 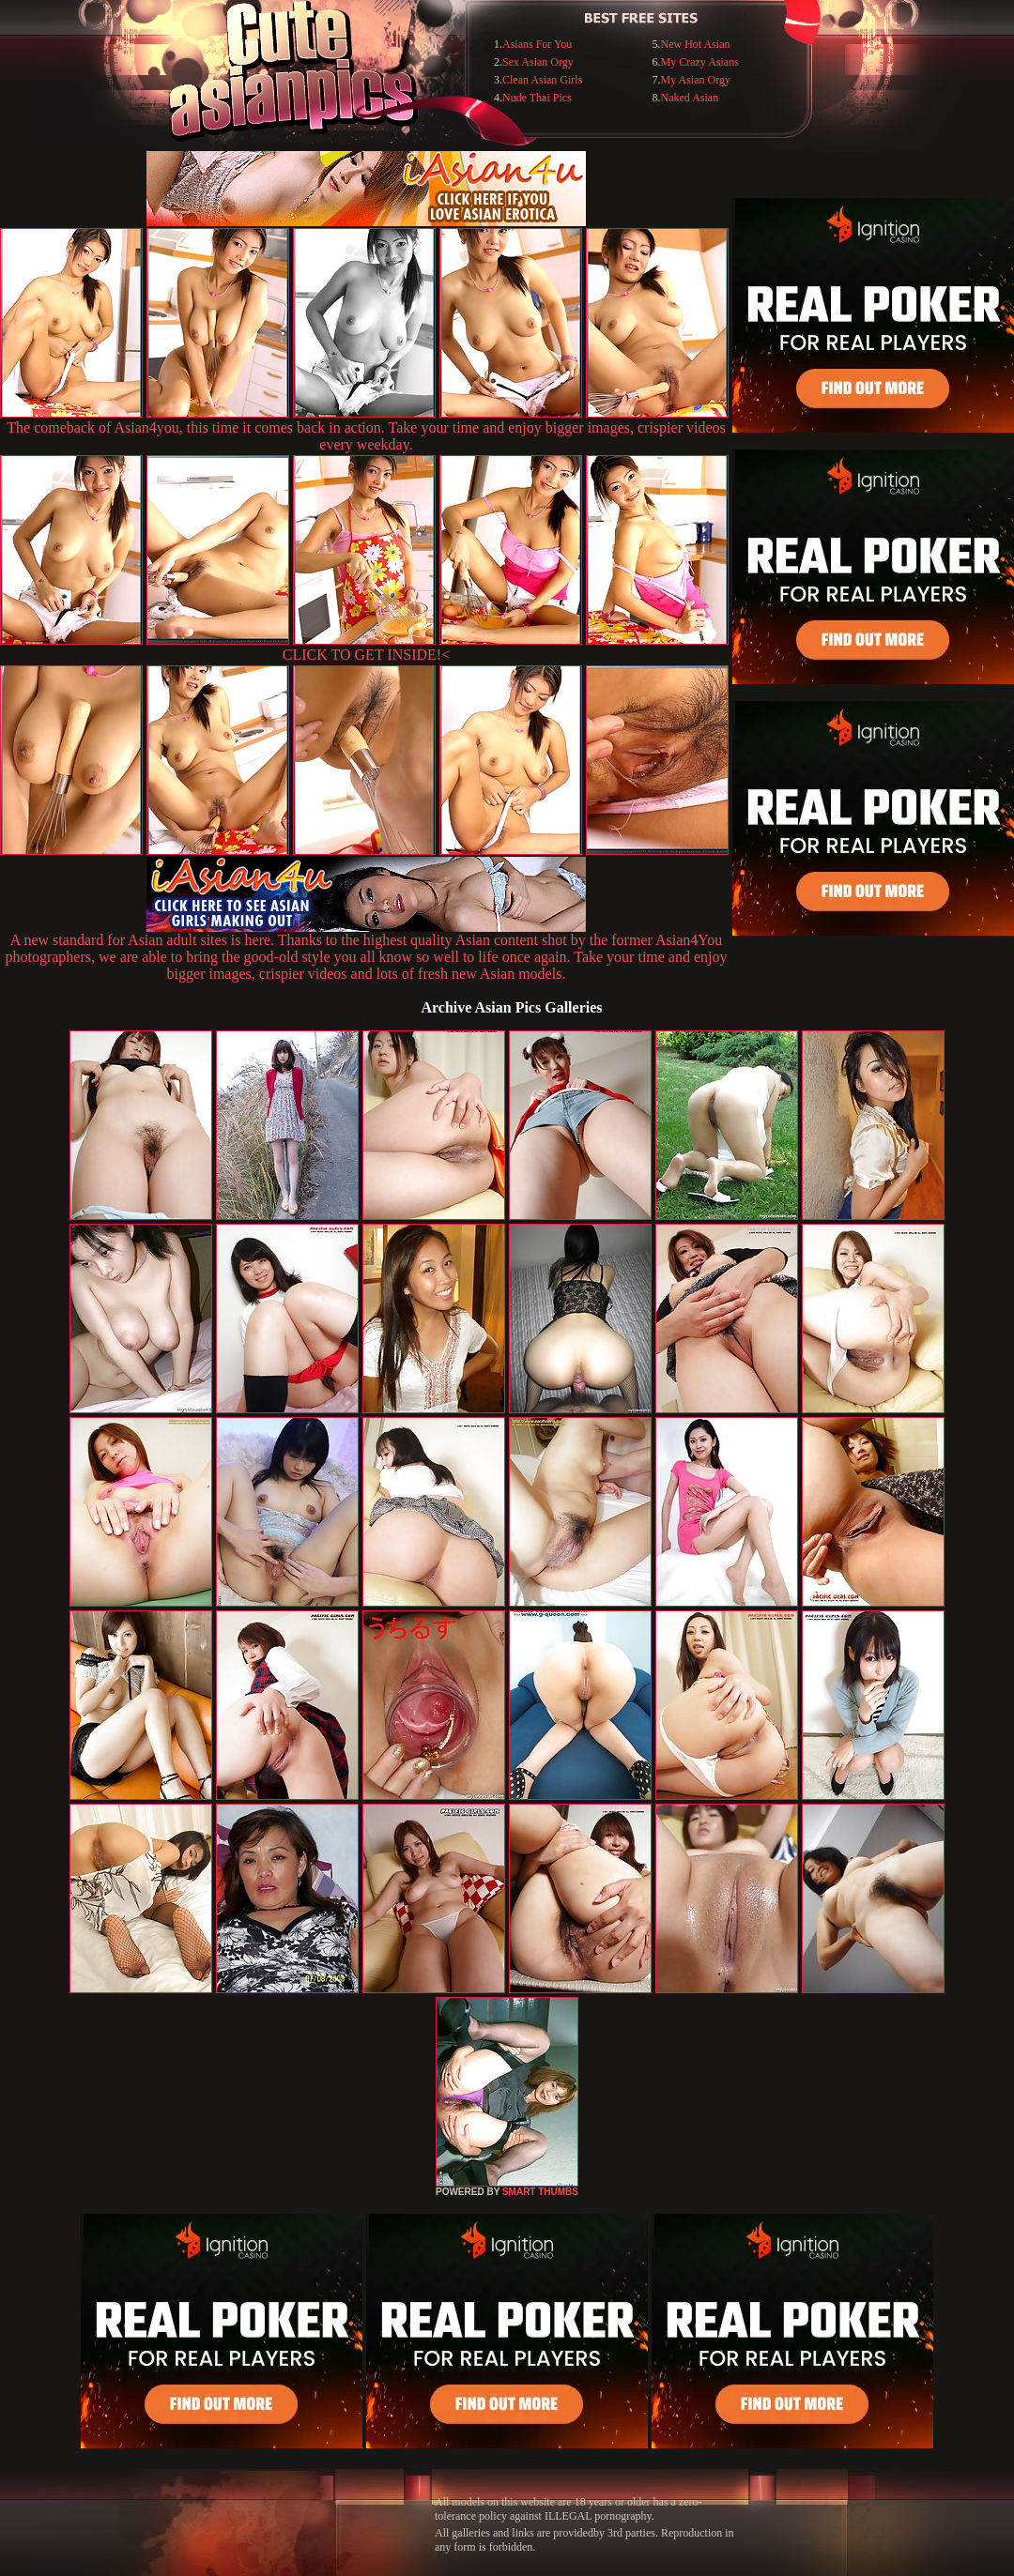 What do you see at coordinates (542, 79) in the screenshot?
I see `Clean Asian Girls` at bounding box center [542, 79].